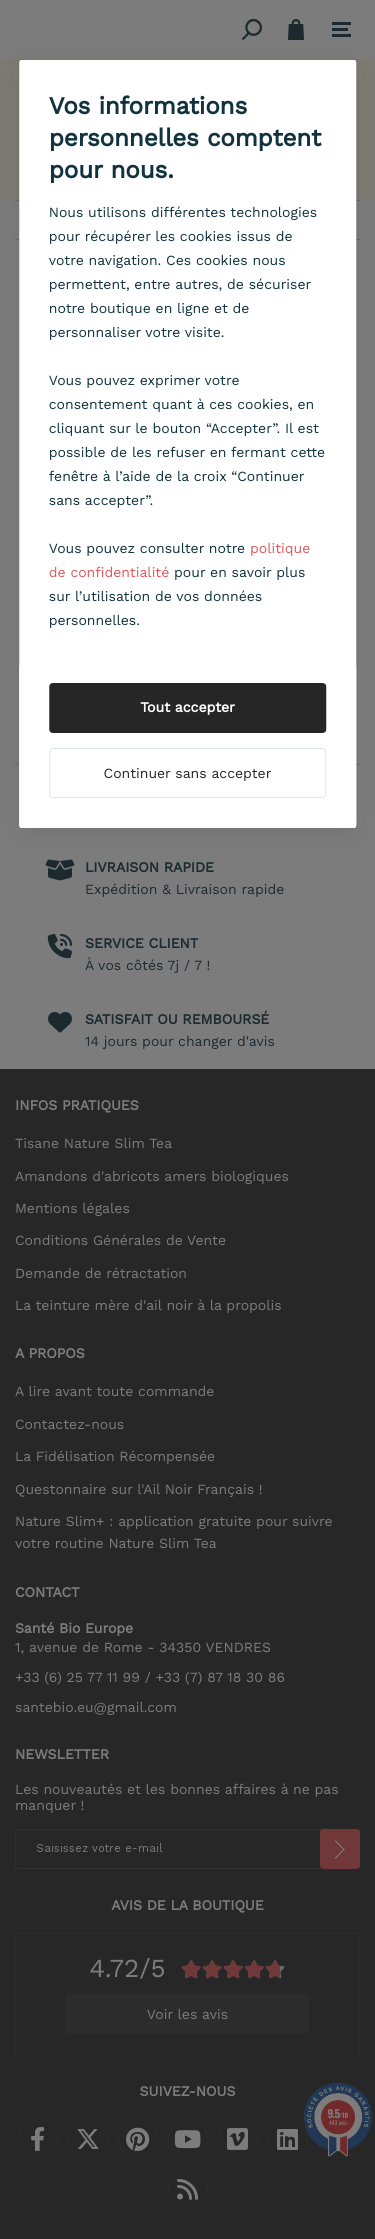 The image size is (375, 2239). Describe the element at coordinates (187, 708) in the screenshot. I see `Tout accepter` at that location.